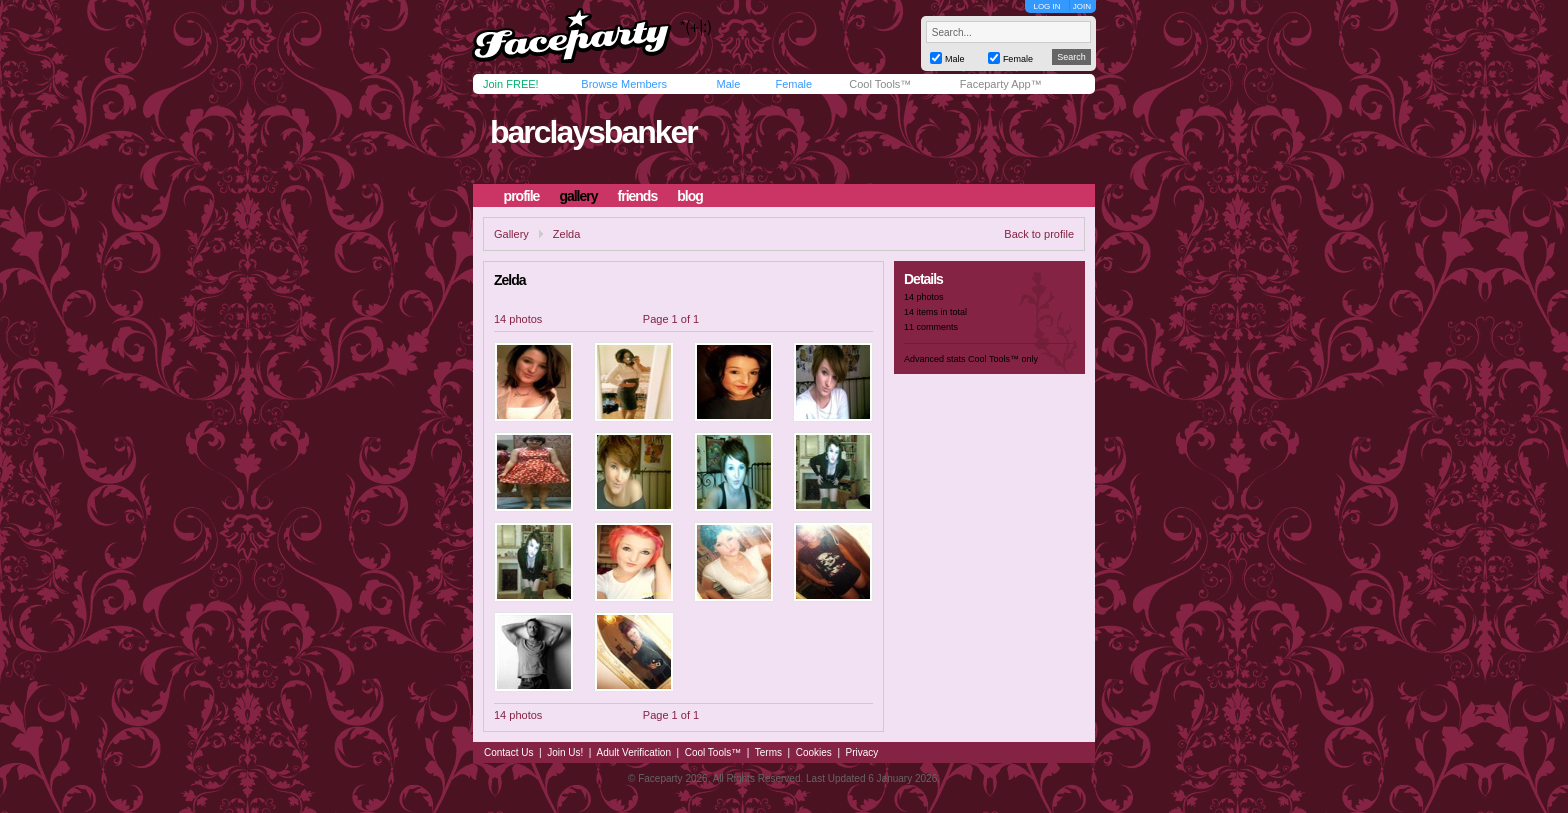 This screenshot has width=1568, height=813. What do you see at coordinates (511, 234) in the screenshot?
I see `Gallery` at bounding box center [511, 234].